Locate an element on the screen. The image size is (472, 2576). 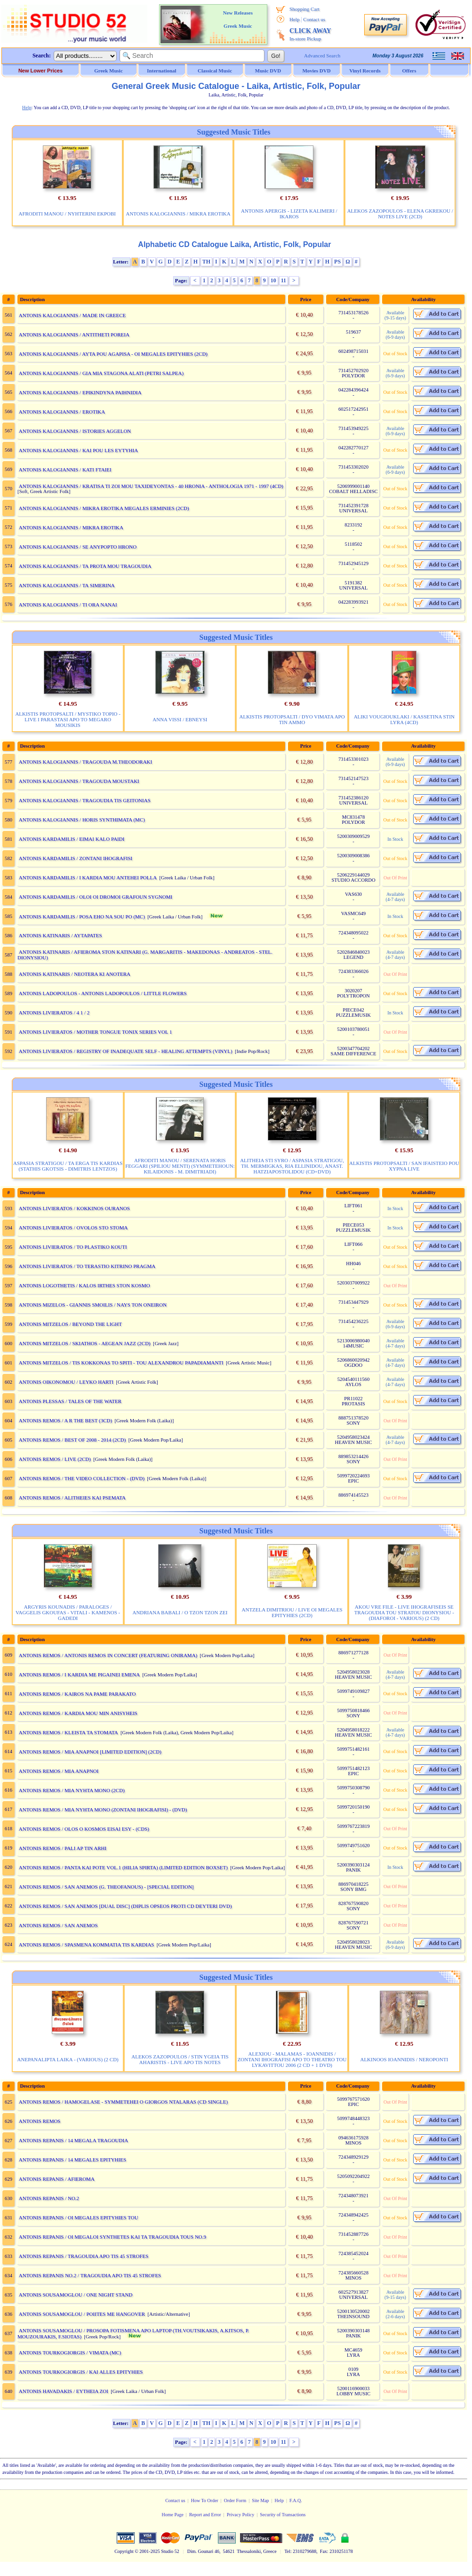
ANTONIS REMOS / THE VIDEO COLLECTION - (DVD) is located at coordinates (81, 1478).